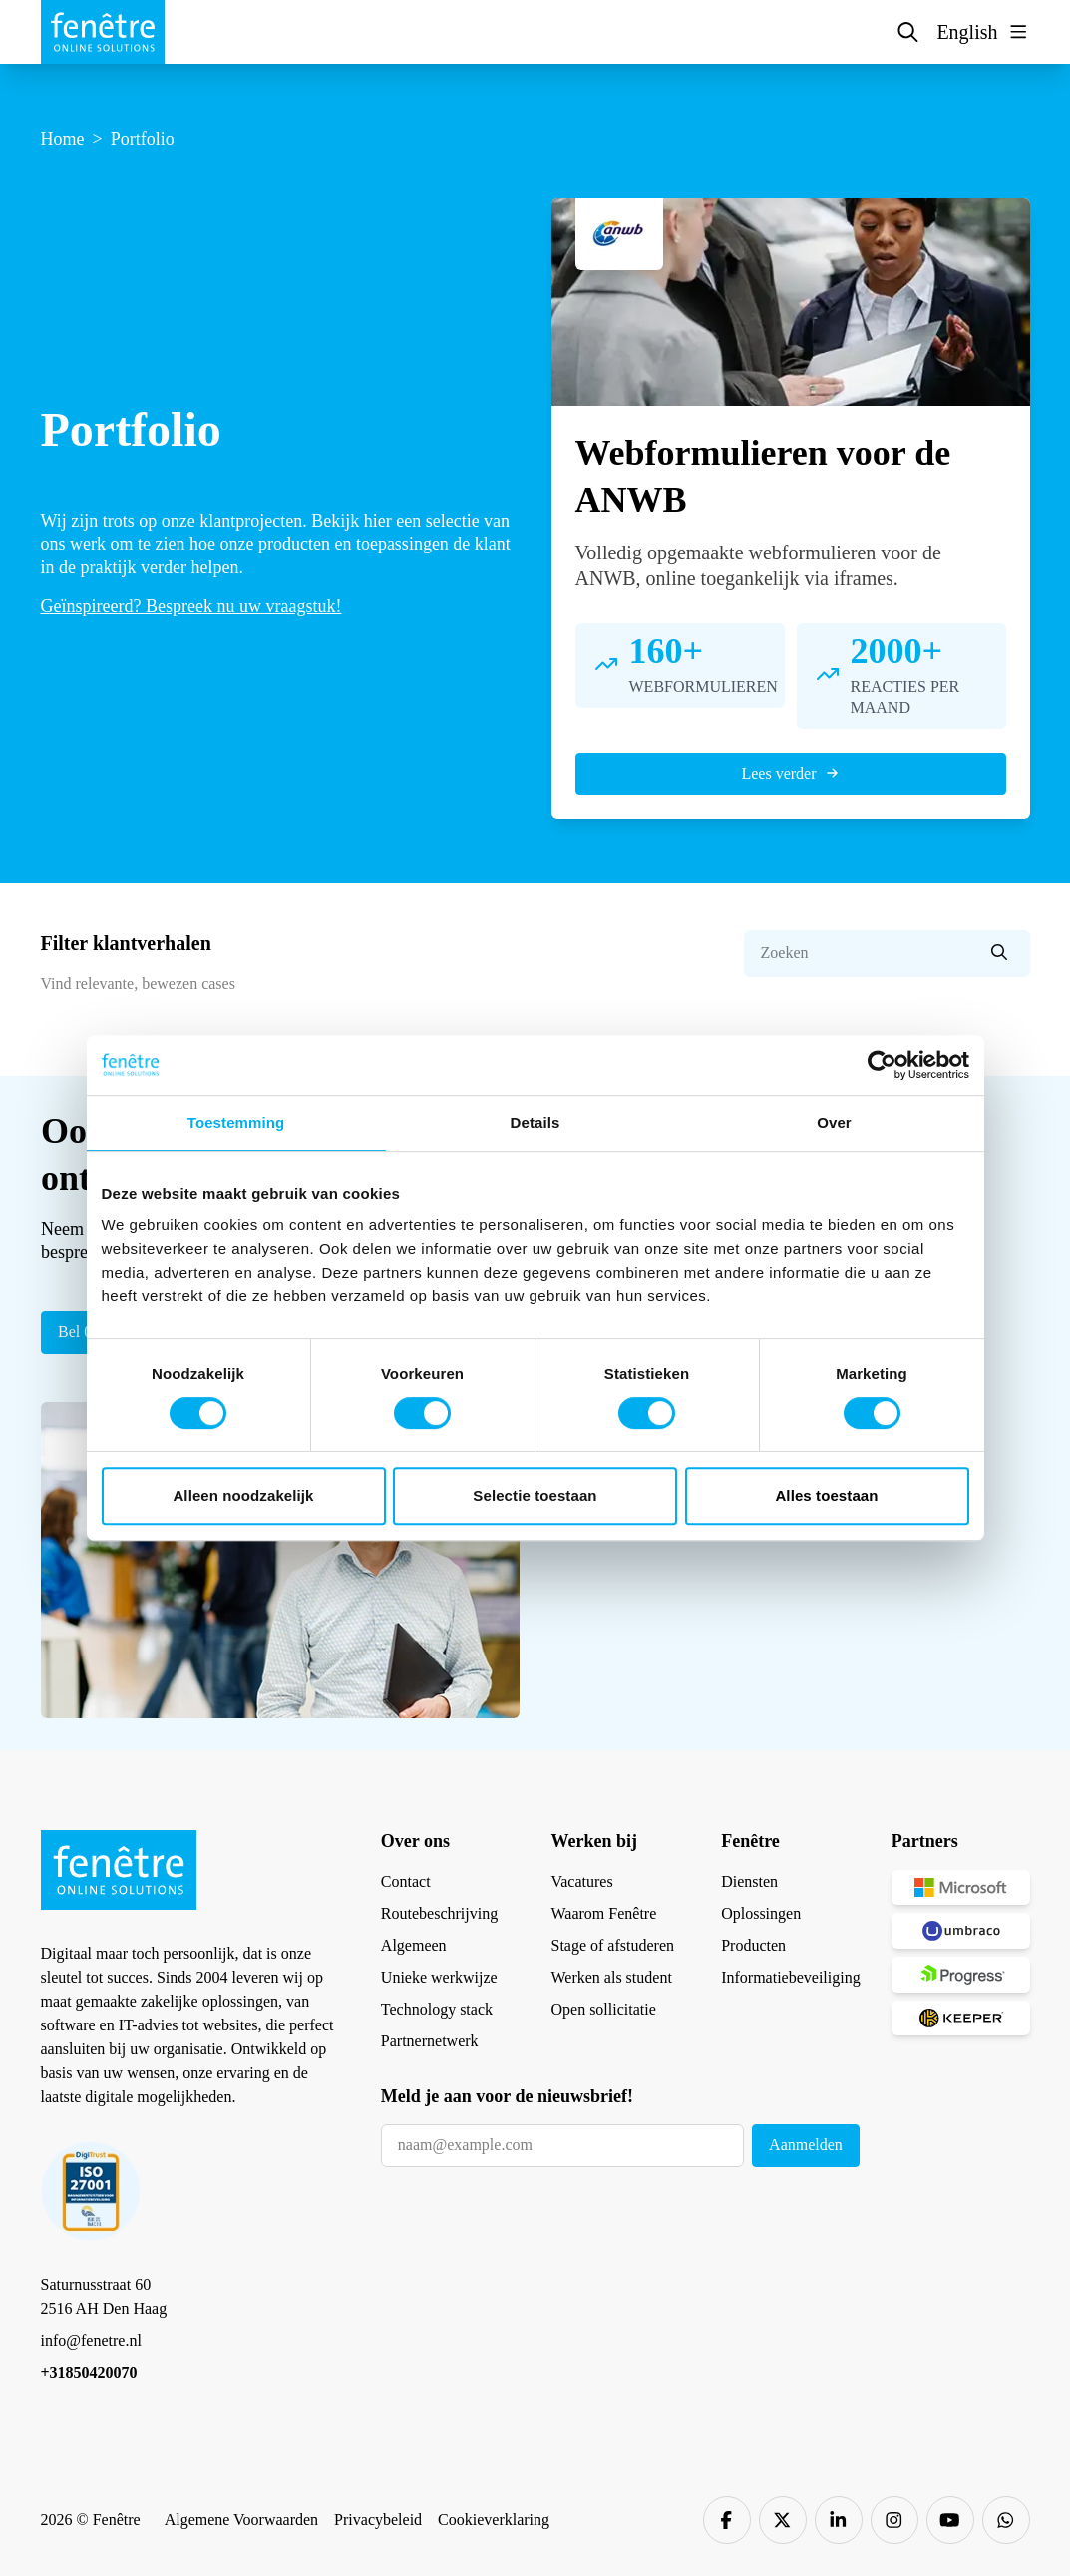 The width and height of the screenshot is (1070, 2576). Describe the element at coordinates (236, 1122) in the screenshot. I see `Toestemming [tab]` at that location.